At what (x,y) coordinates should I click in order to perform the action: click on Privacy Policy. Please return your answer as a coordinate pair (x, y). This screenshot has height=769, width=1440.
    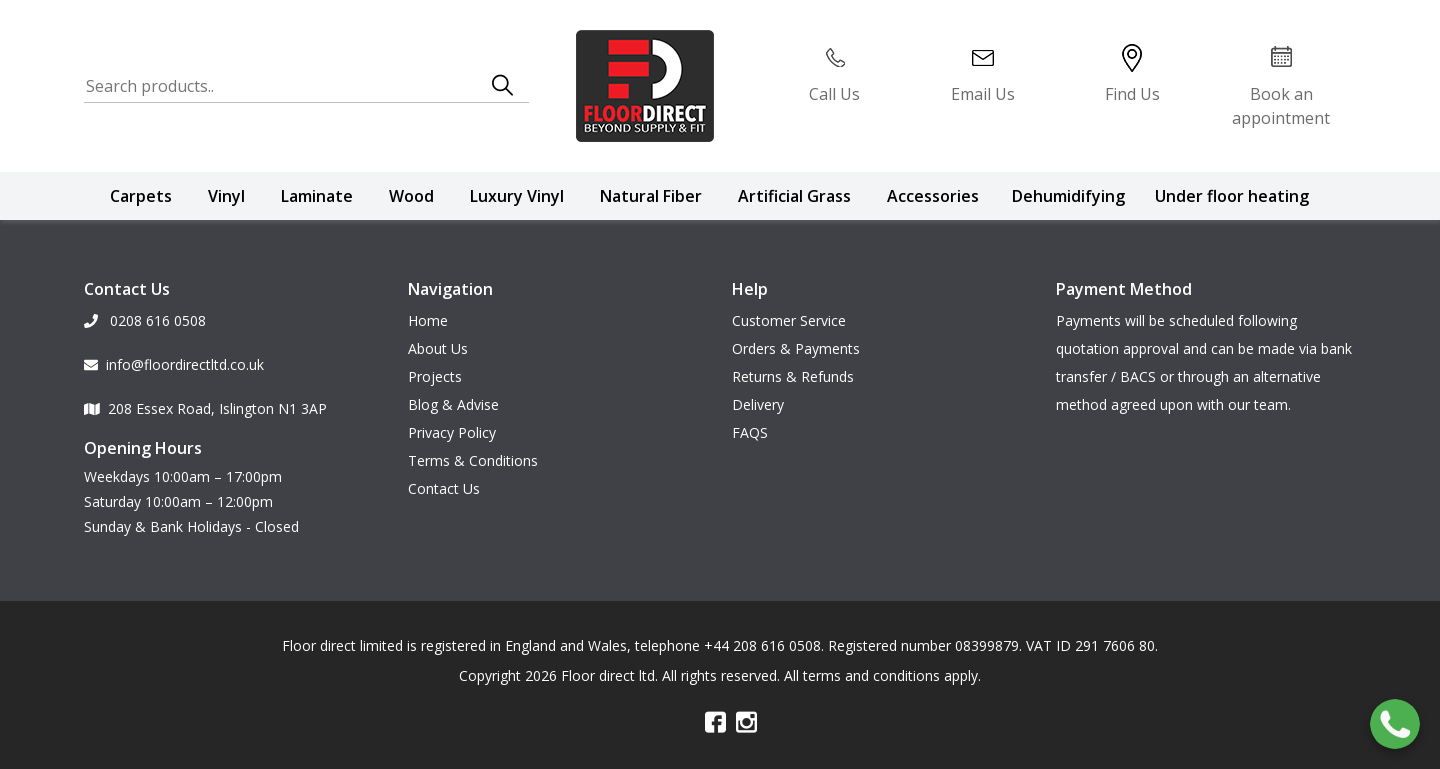
    Looking at the image, I should click on (452, 432).